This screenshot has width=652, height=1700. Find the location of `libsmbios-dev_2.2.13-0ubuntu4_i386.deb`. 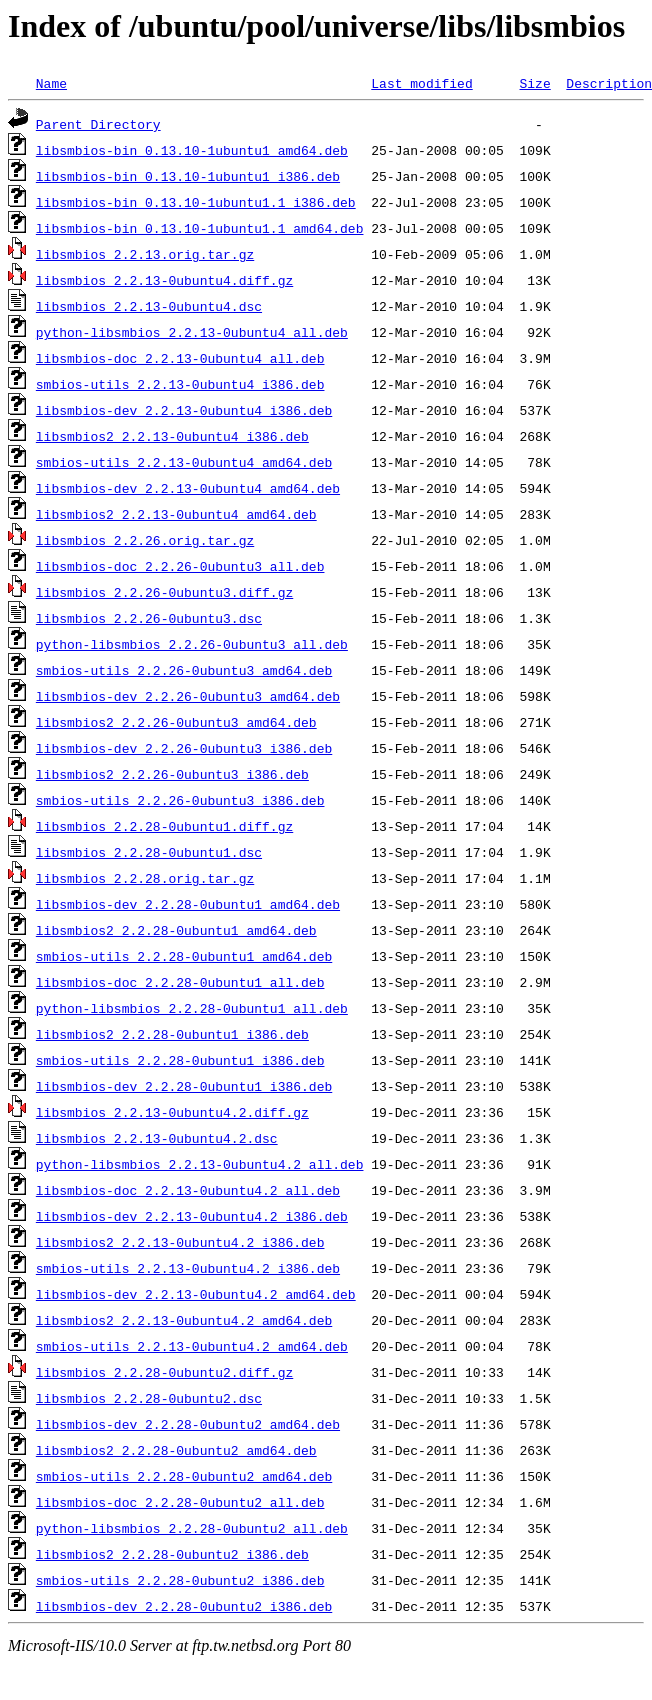

libsmbios-dev_2.2.13-0ubuntu4_i386.deb is located at coordinates (184, 410).